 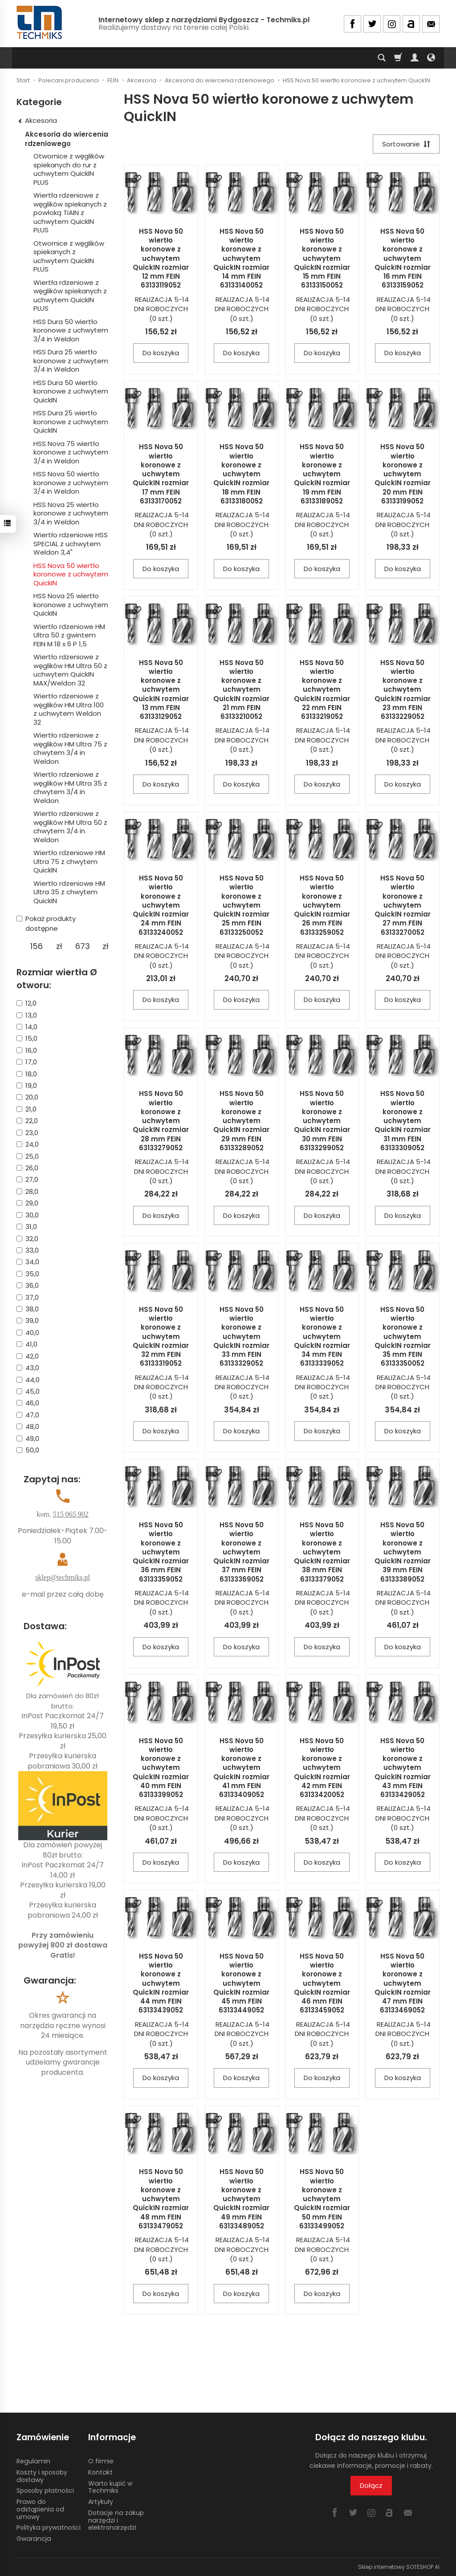 I want to click on HSS Nova 50 wiertło koronowe z uchwytem QuickIN rozmiar 16 mm FEIN 63133159052, so click(x=403, y=258).